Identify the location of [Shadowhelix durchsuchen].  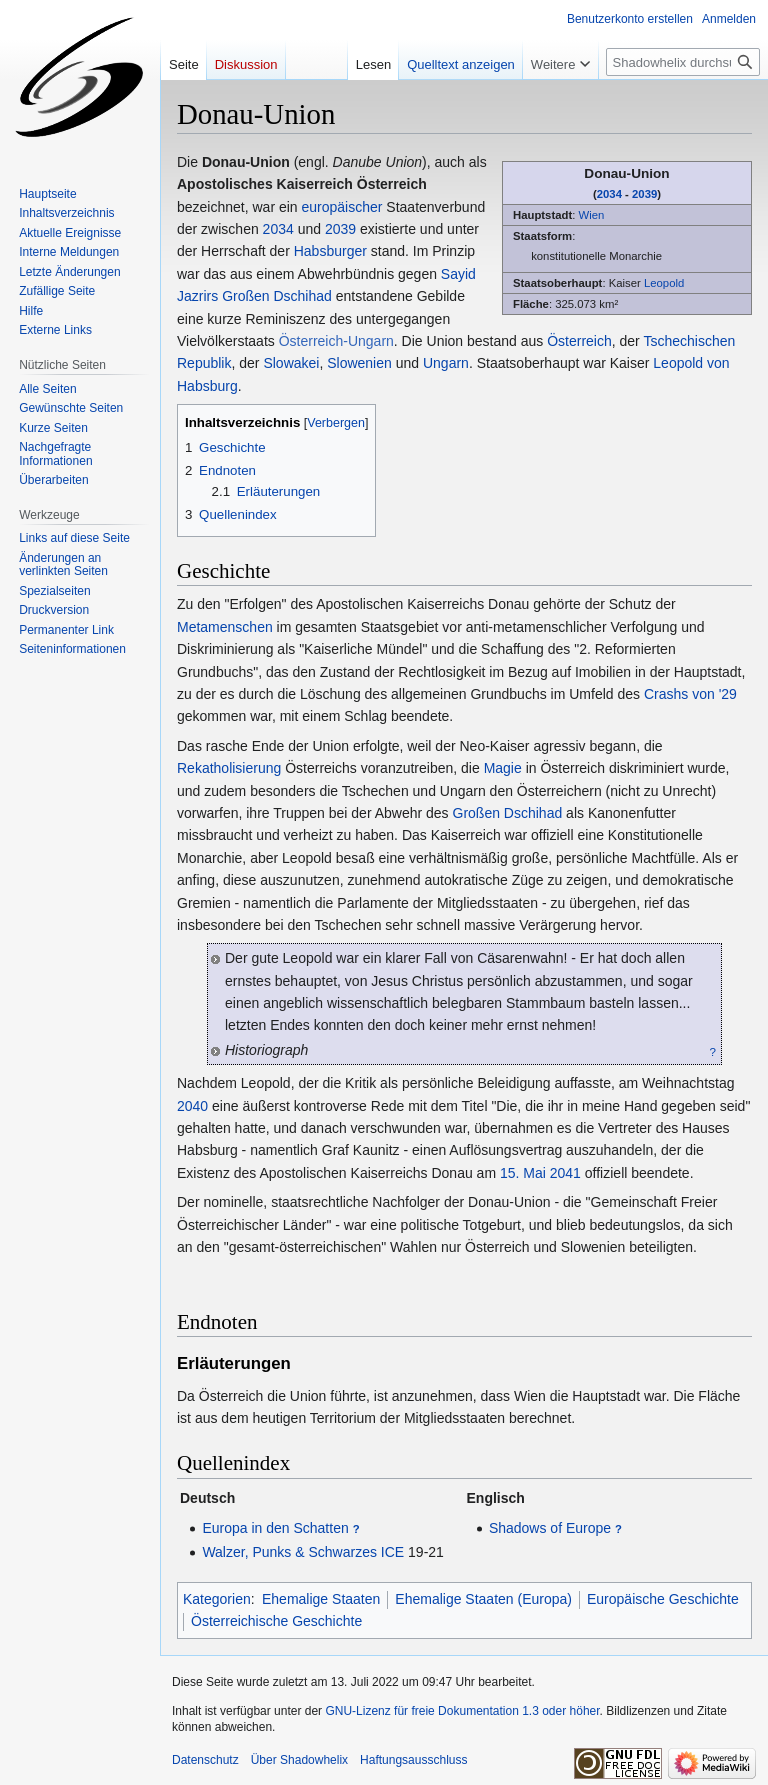
(683, 62).